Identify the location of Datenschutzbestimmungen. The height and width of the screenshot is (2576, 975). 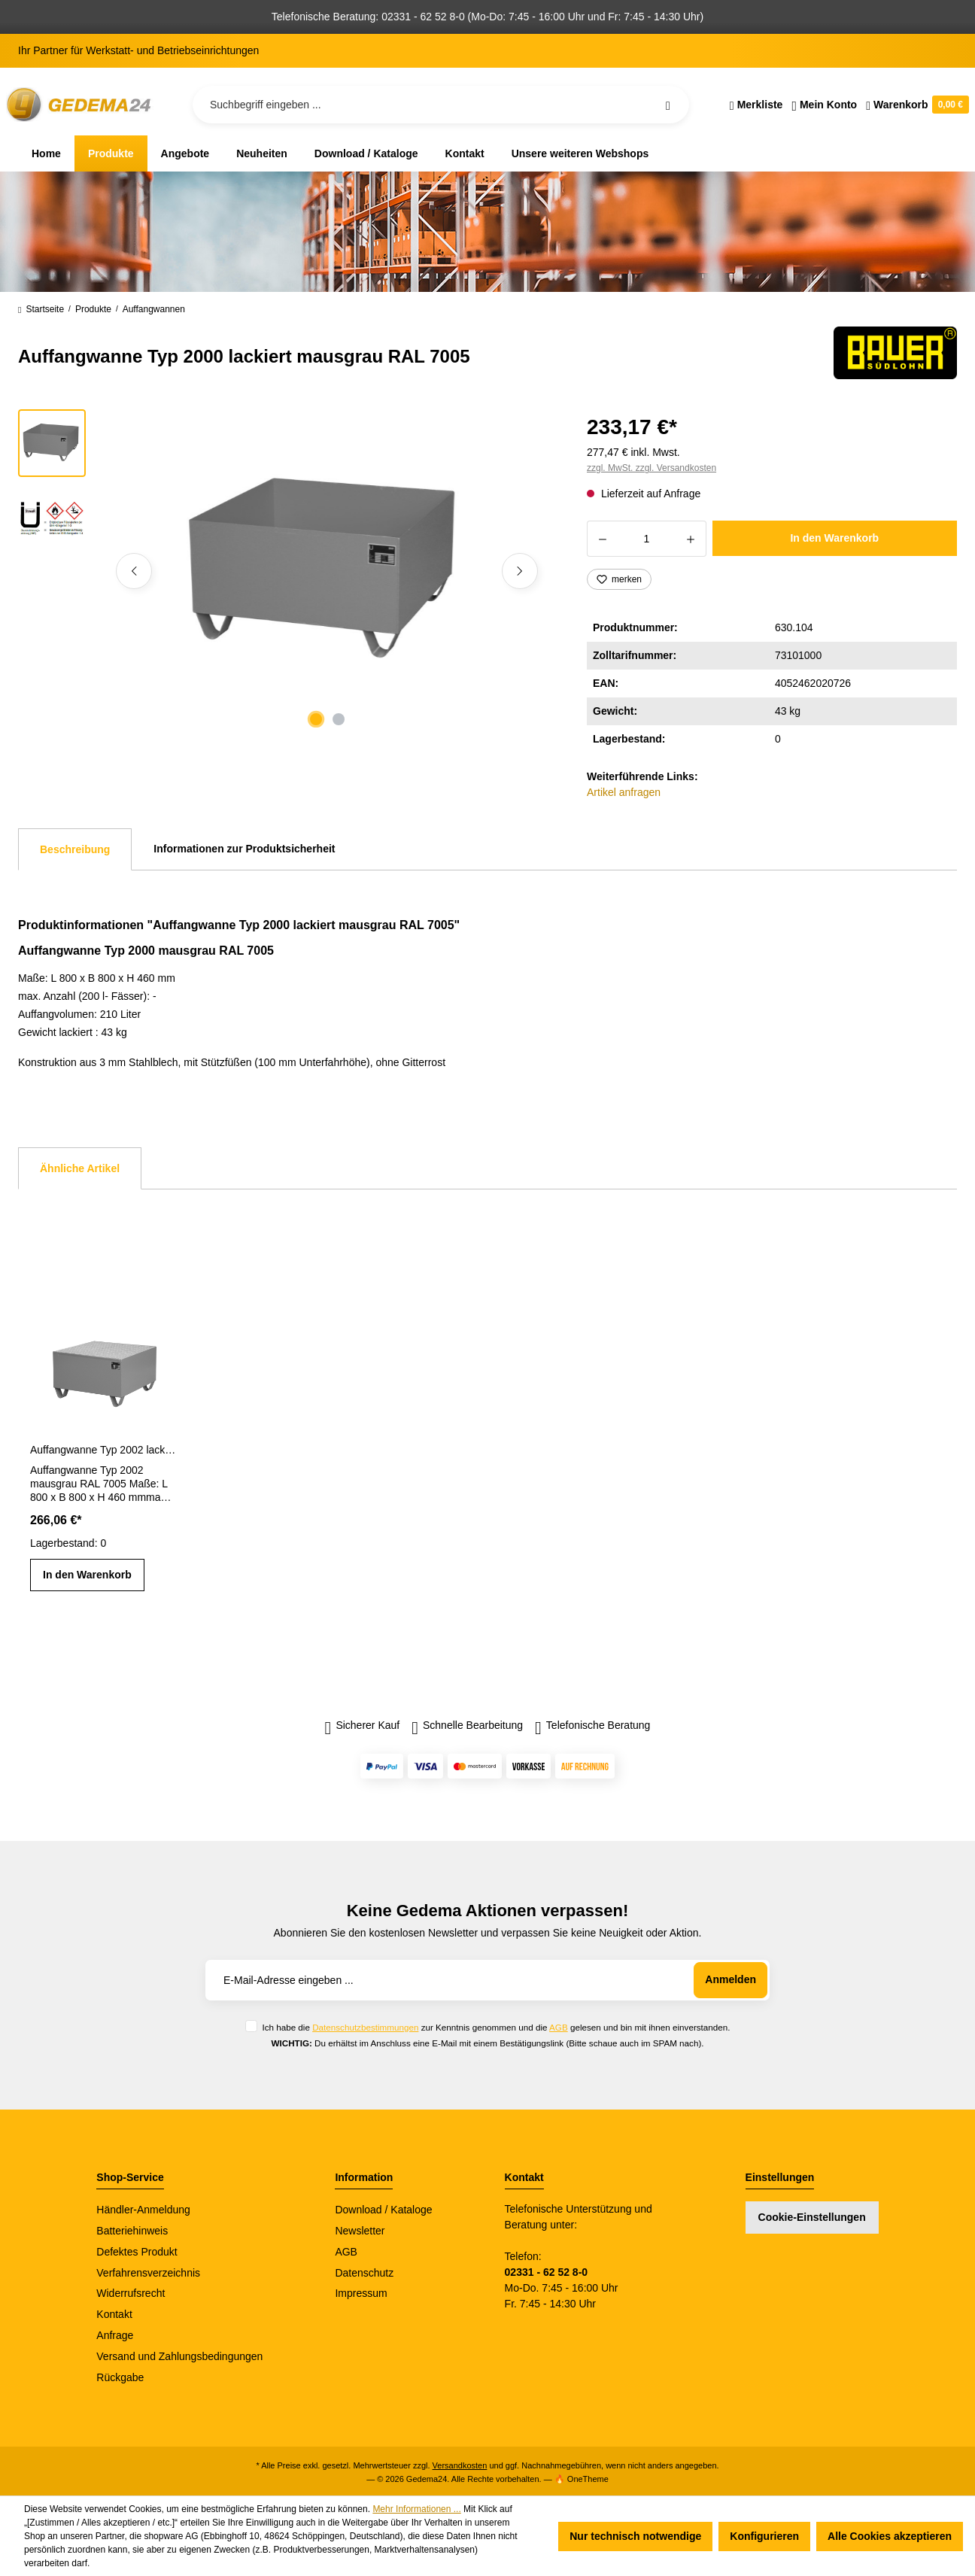
(365, 2027).